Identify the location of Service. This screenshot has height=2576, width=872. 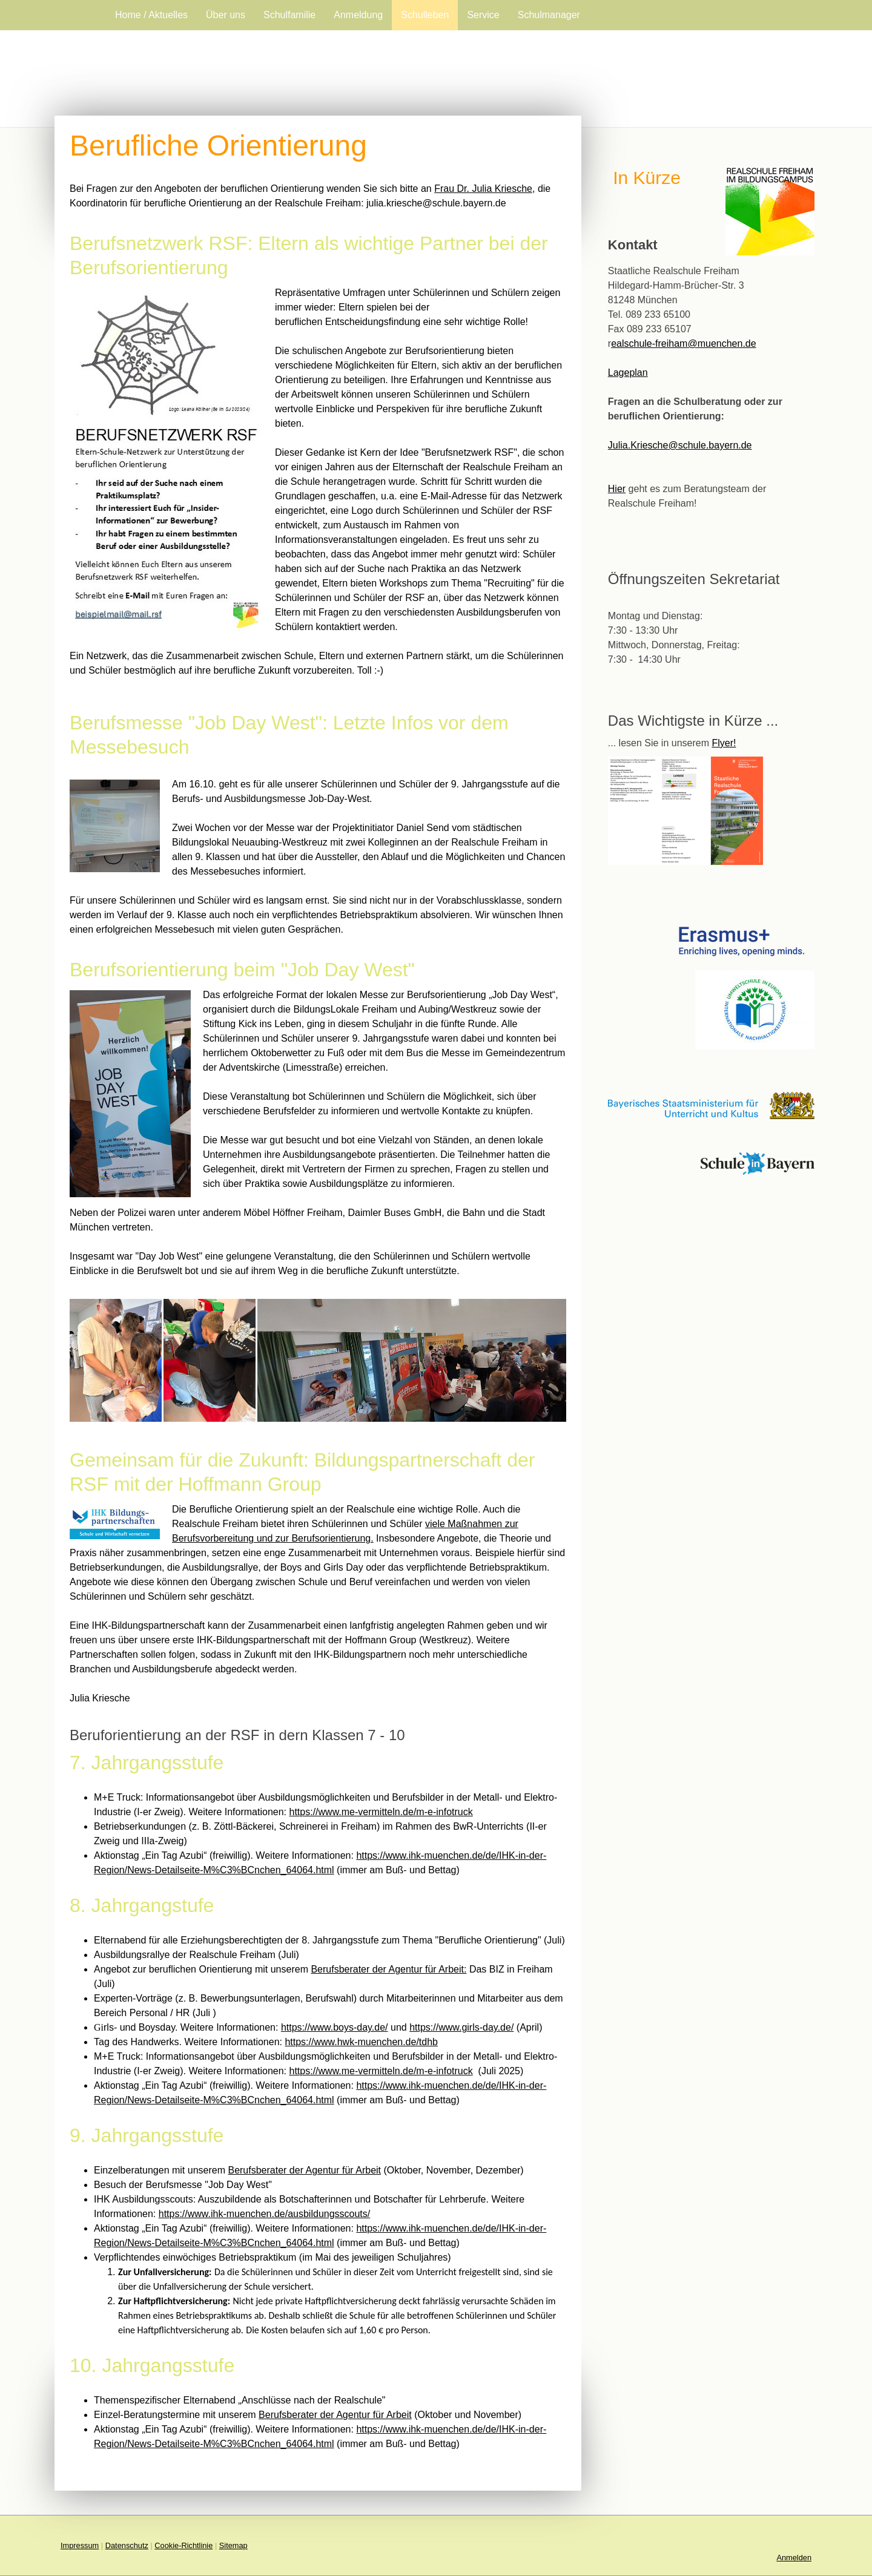
(483, 15).